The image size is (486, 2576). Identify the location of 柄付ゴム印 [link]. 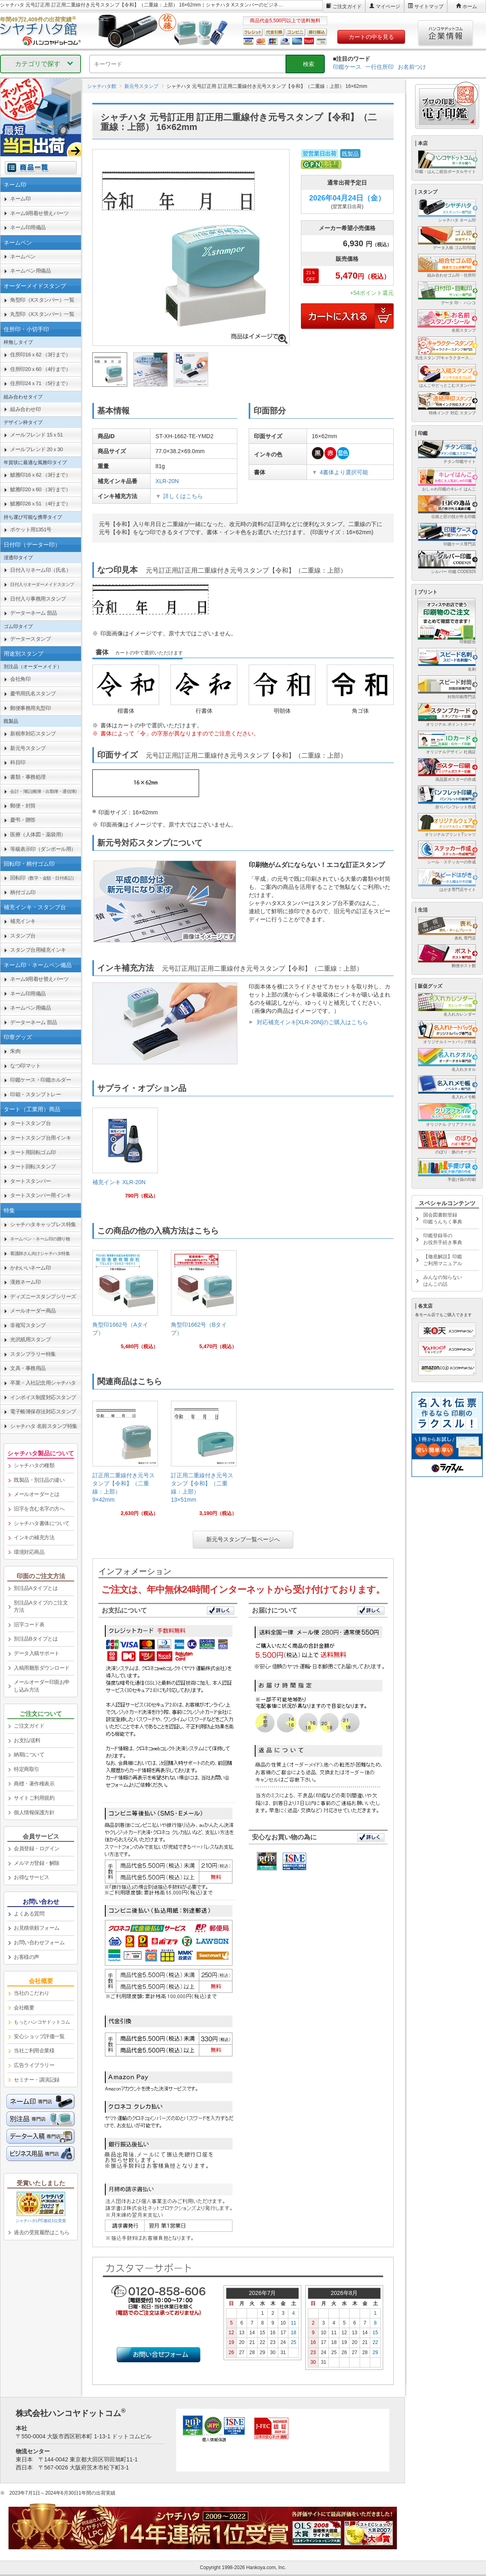
(23, 892).